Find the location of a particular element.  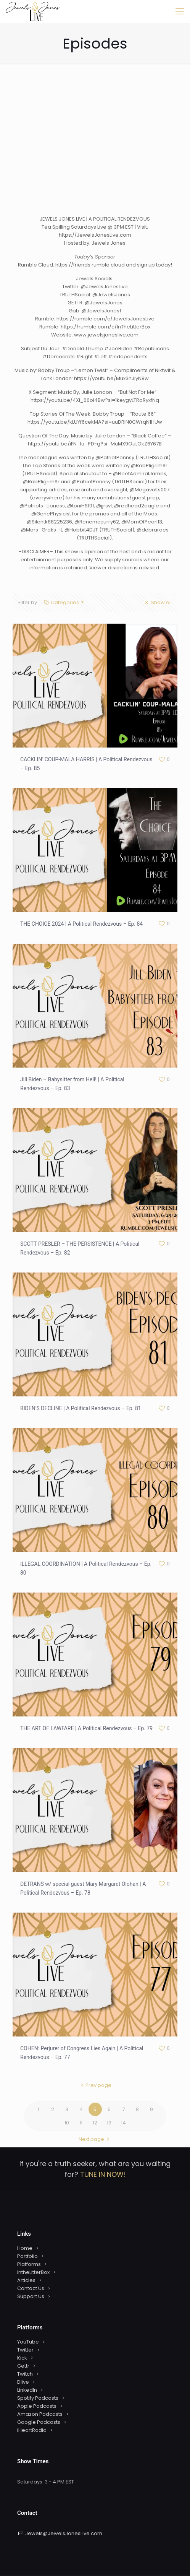

Contact Us is located at coordinates (30, 2288).